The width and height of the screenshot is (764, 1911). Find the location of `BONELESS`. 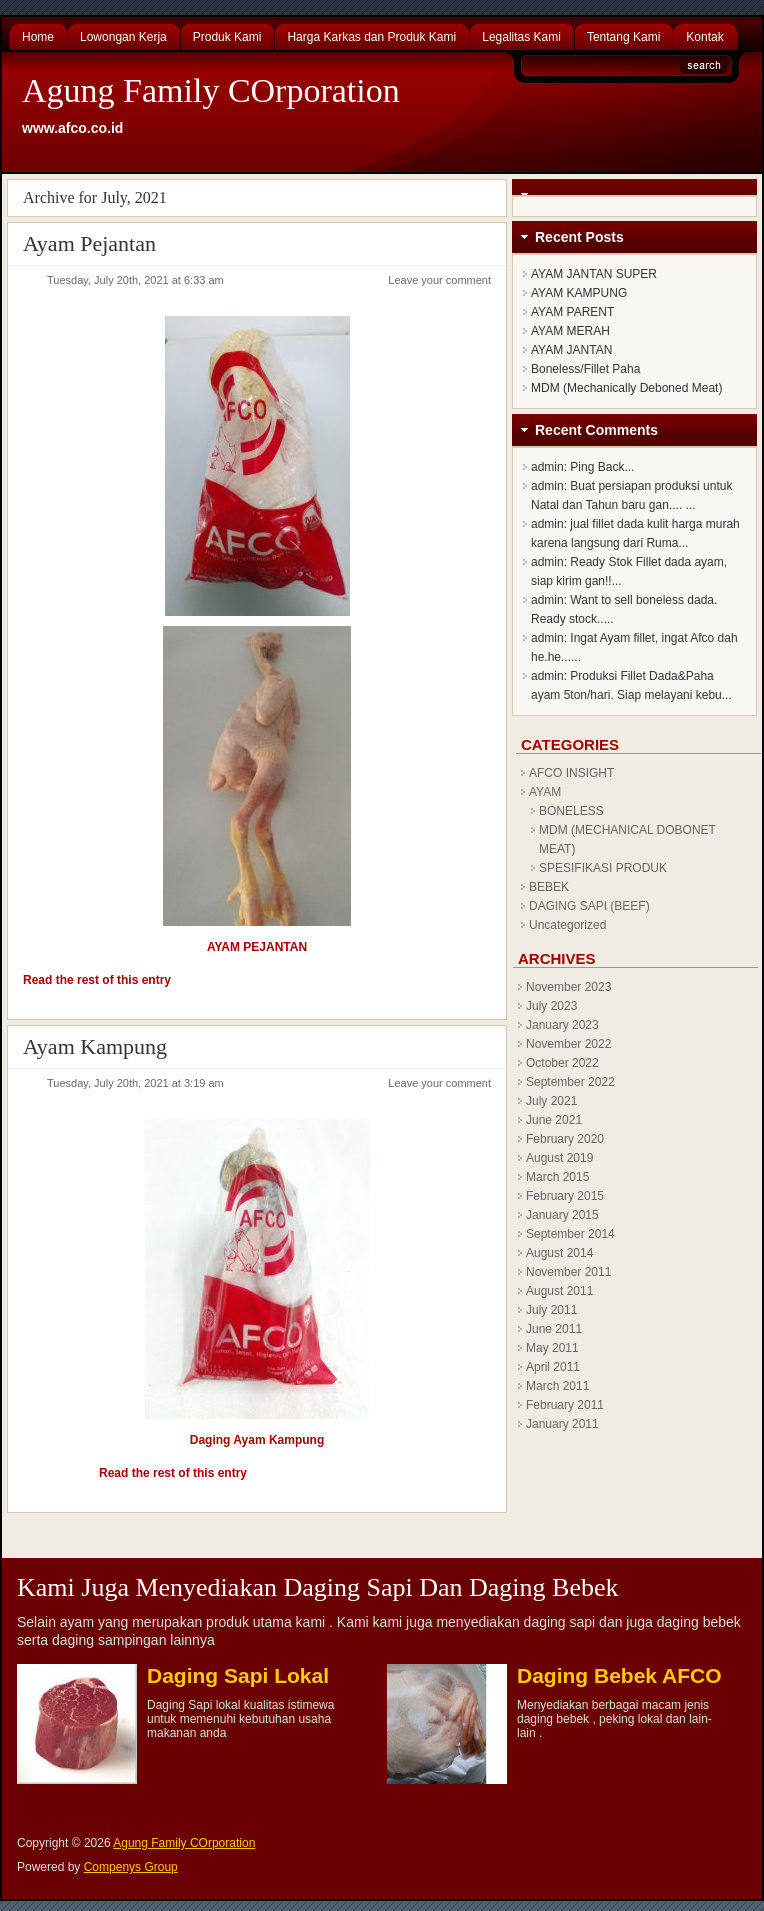

BONELESS is located at coordinates (571, 811).